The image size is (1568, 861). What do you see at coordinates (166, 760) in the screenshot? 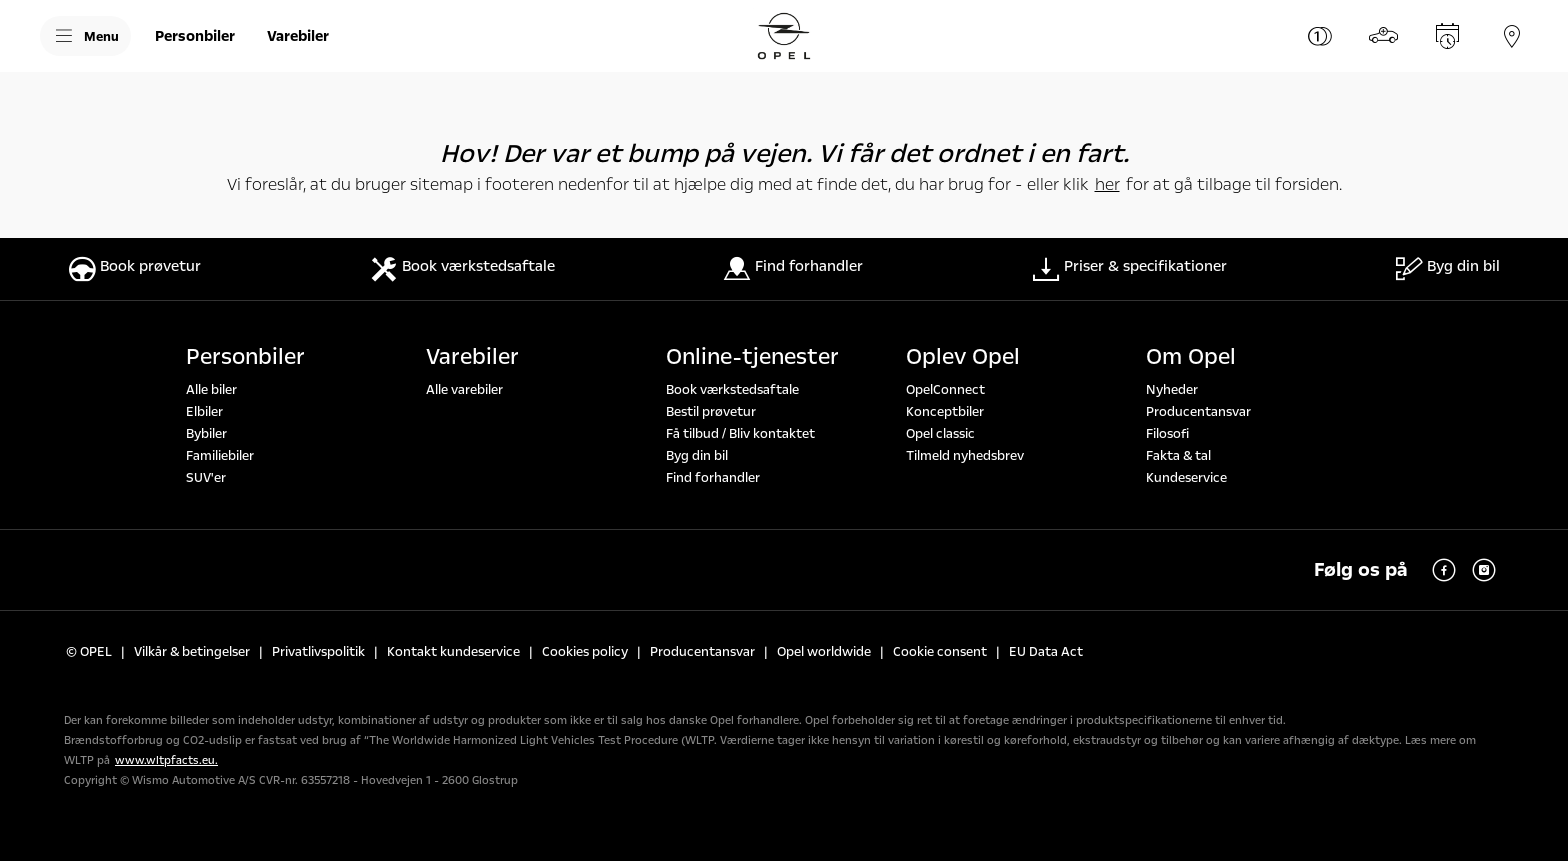
I see `www.wltpfacts.eu.` at bounding box center [166, 760].